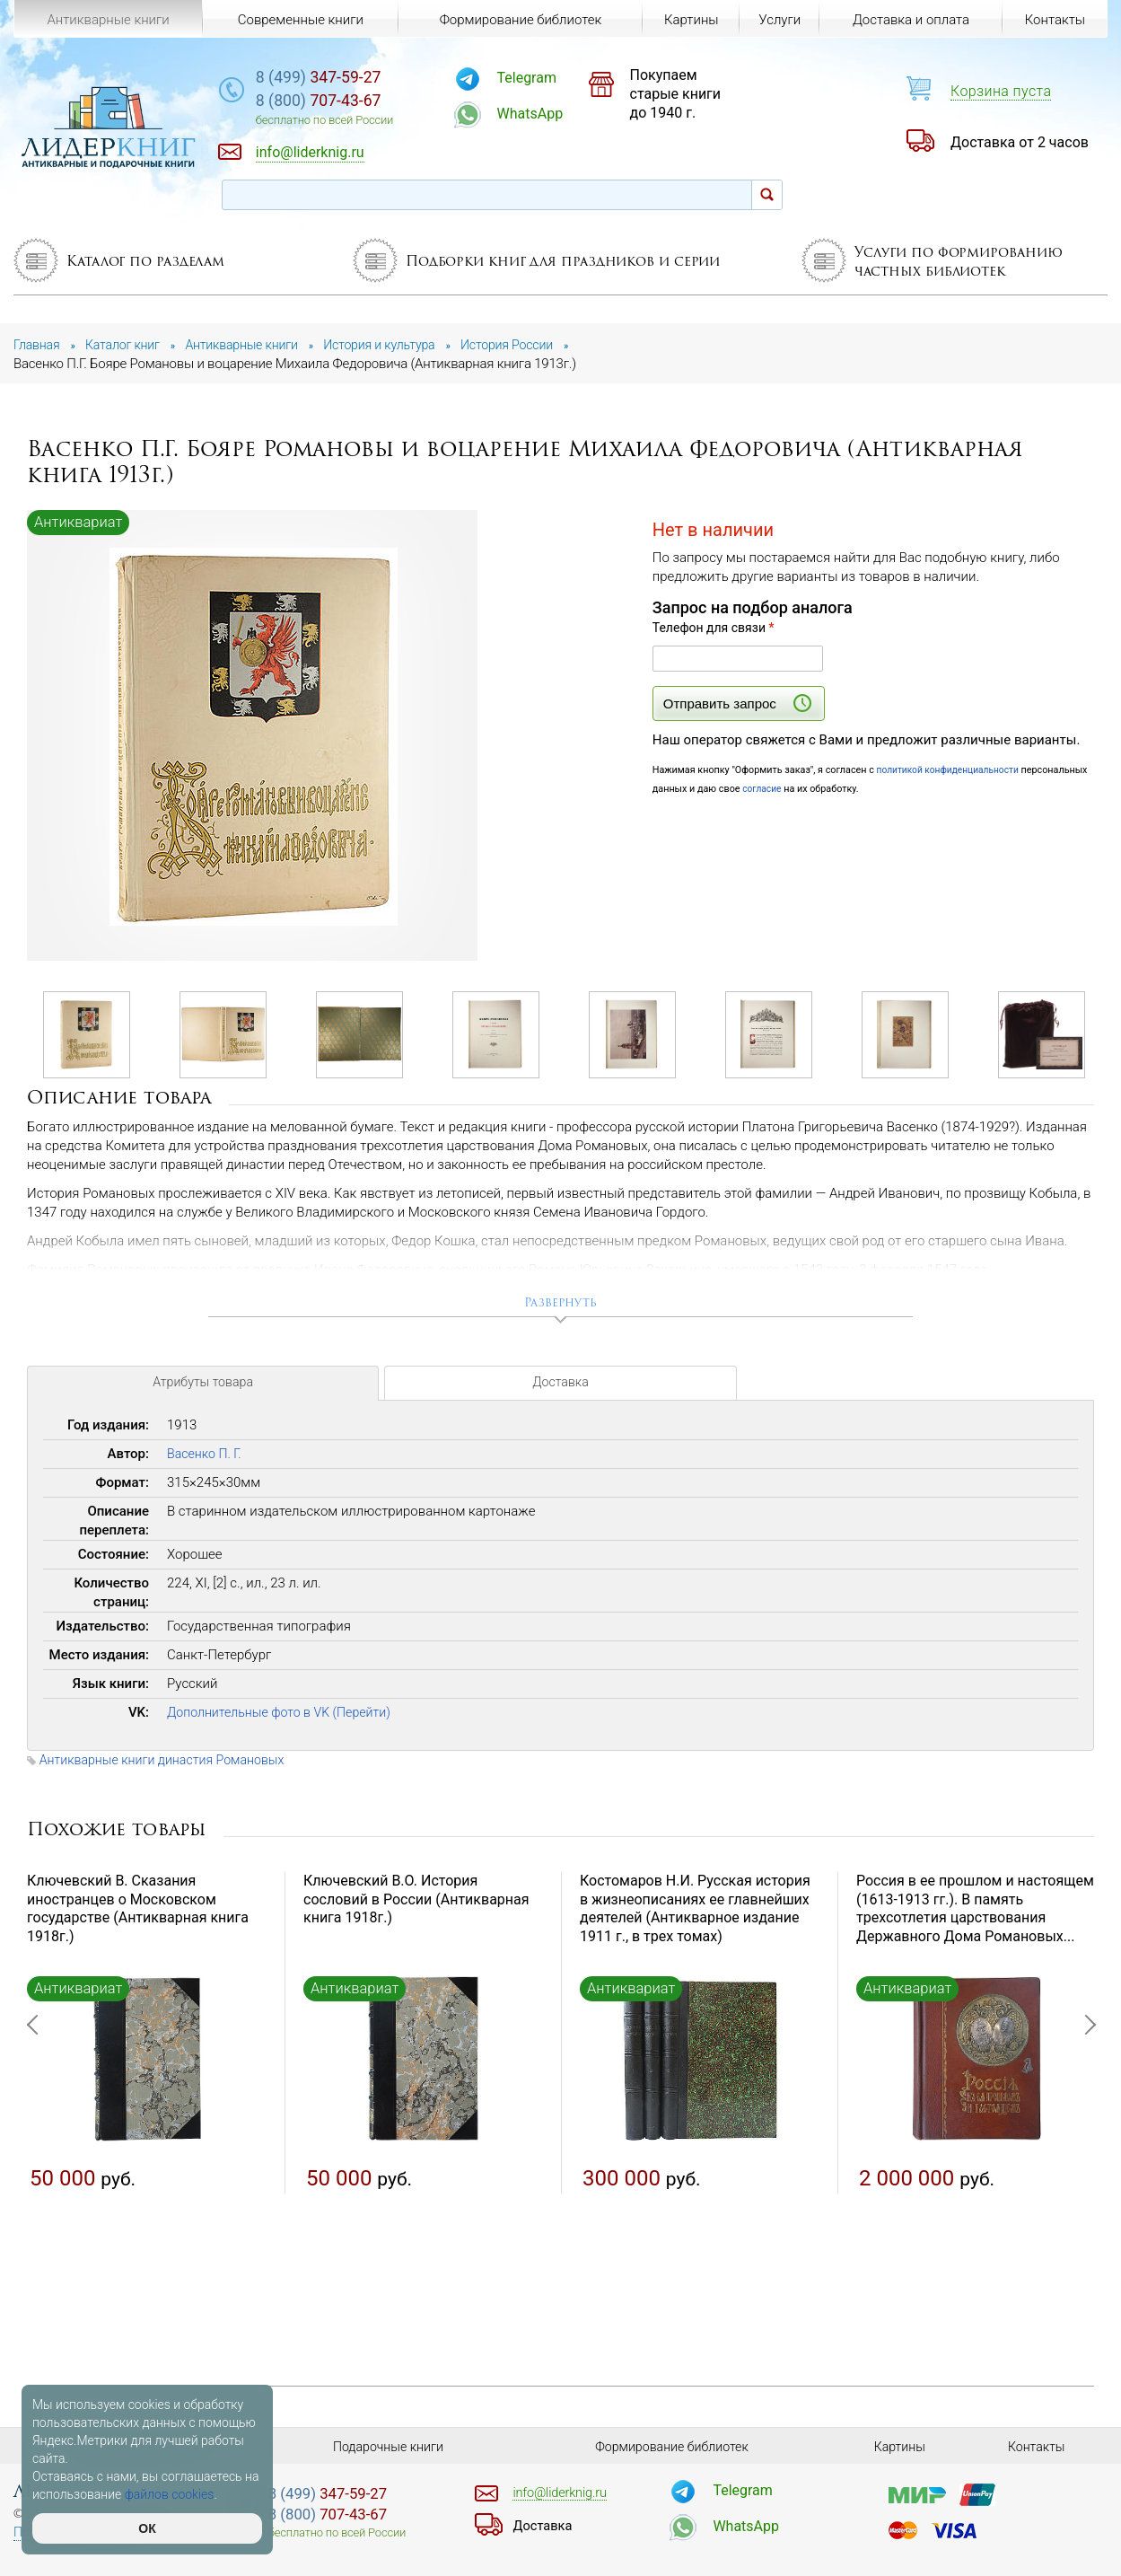 Image resolution: width=1121 pixels, height=2576 pixels. Describe the element at coordinates (1085, 2116) in the screenshot. I see `Next [button]` at that location.